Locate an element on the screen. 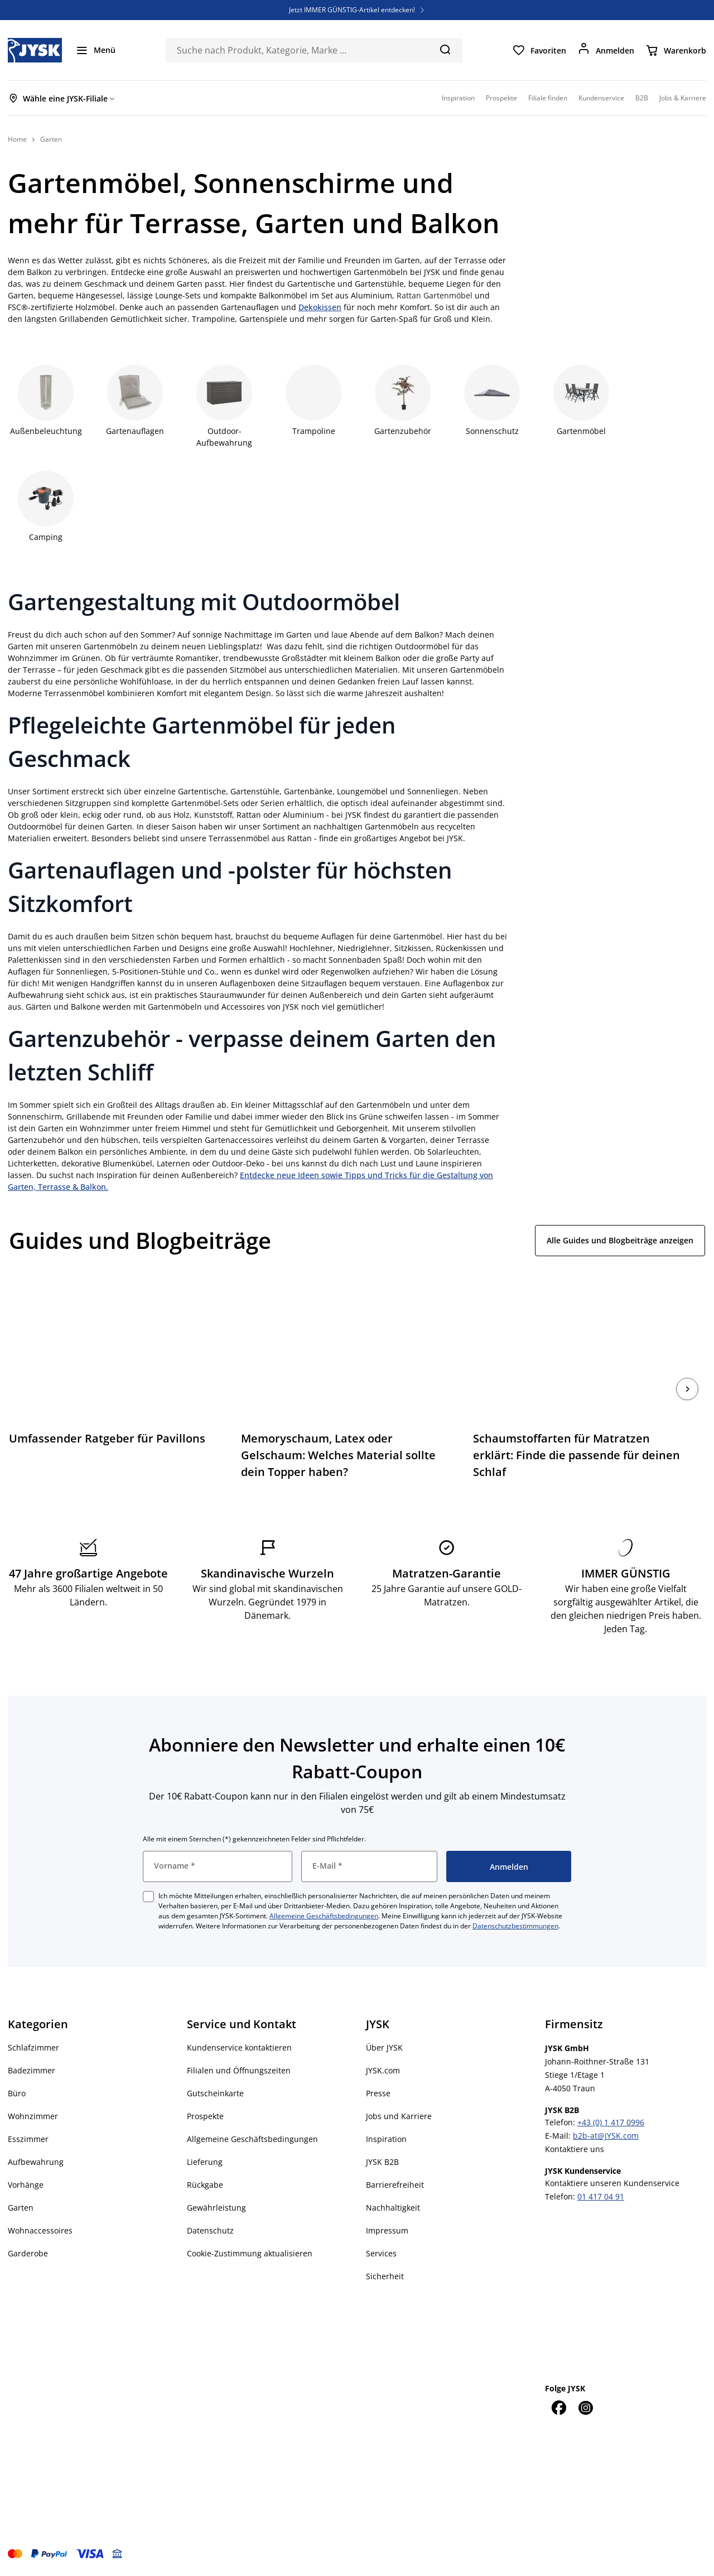 The height and width of the screenshot is (2576, 714). Nachhaltigkeit is located at coordinates (393, 2207).